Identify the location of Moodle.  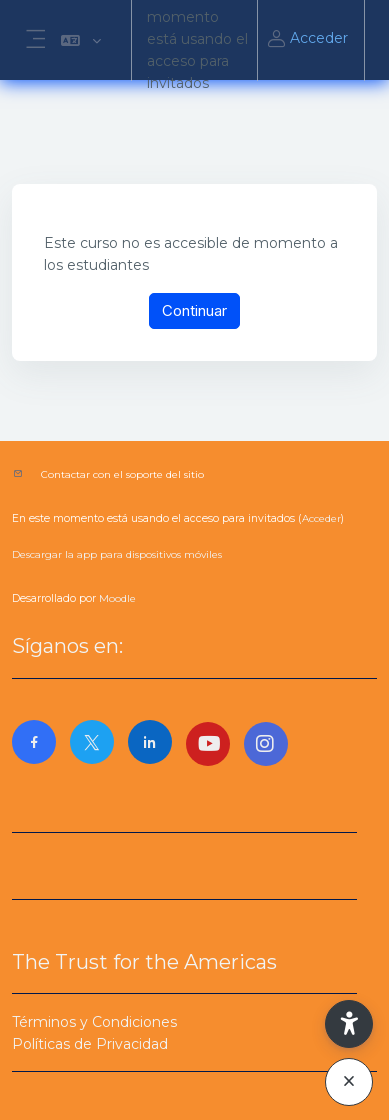
(117, 598).